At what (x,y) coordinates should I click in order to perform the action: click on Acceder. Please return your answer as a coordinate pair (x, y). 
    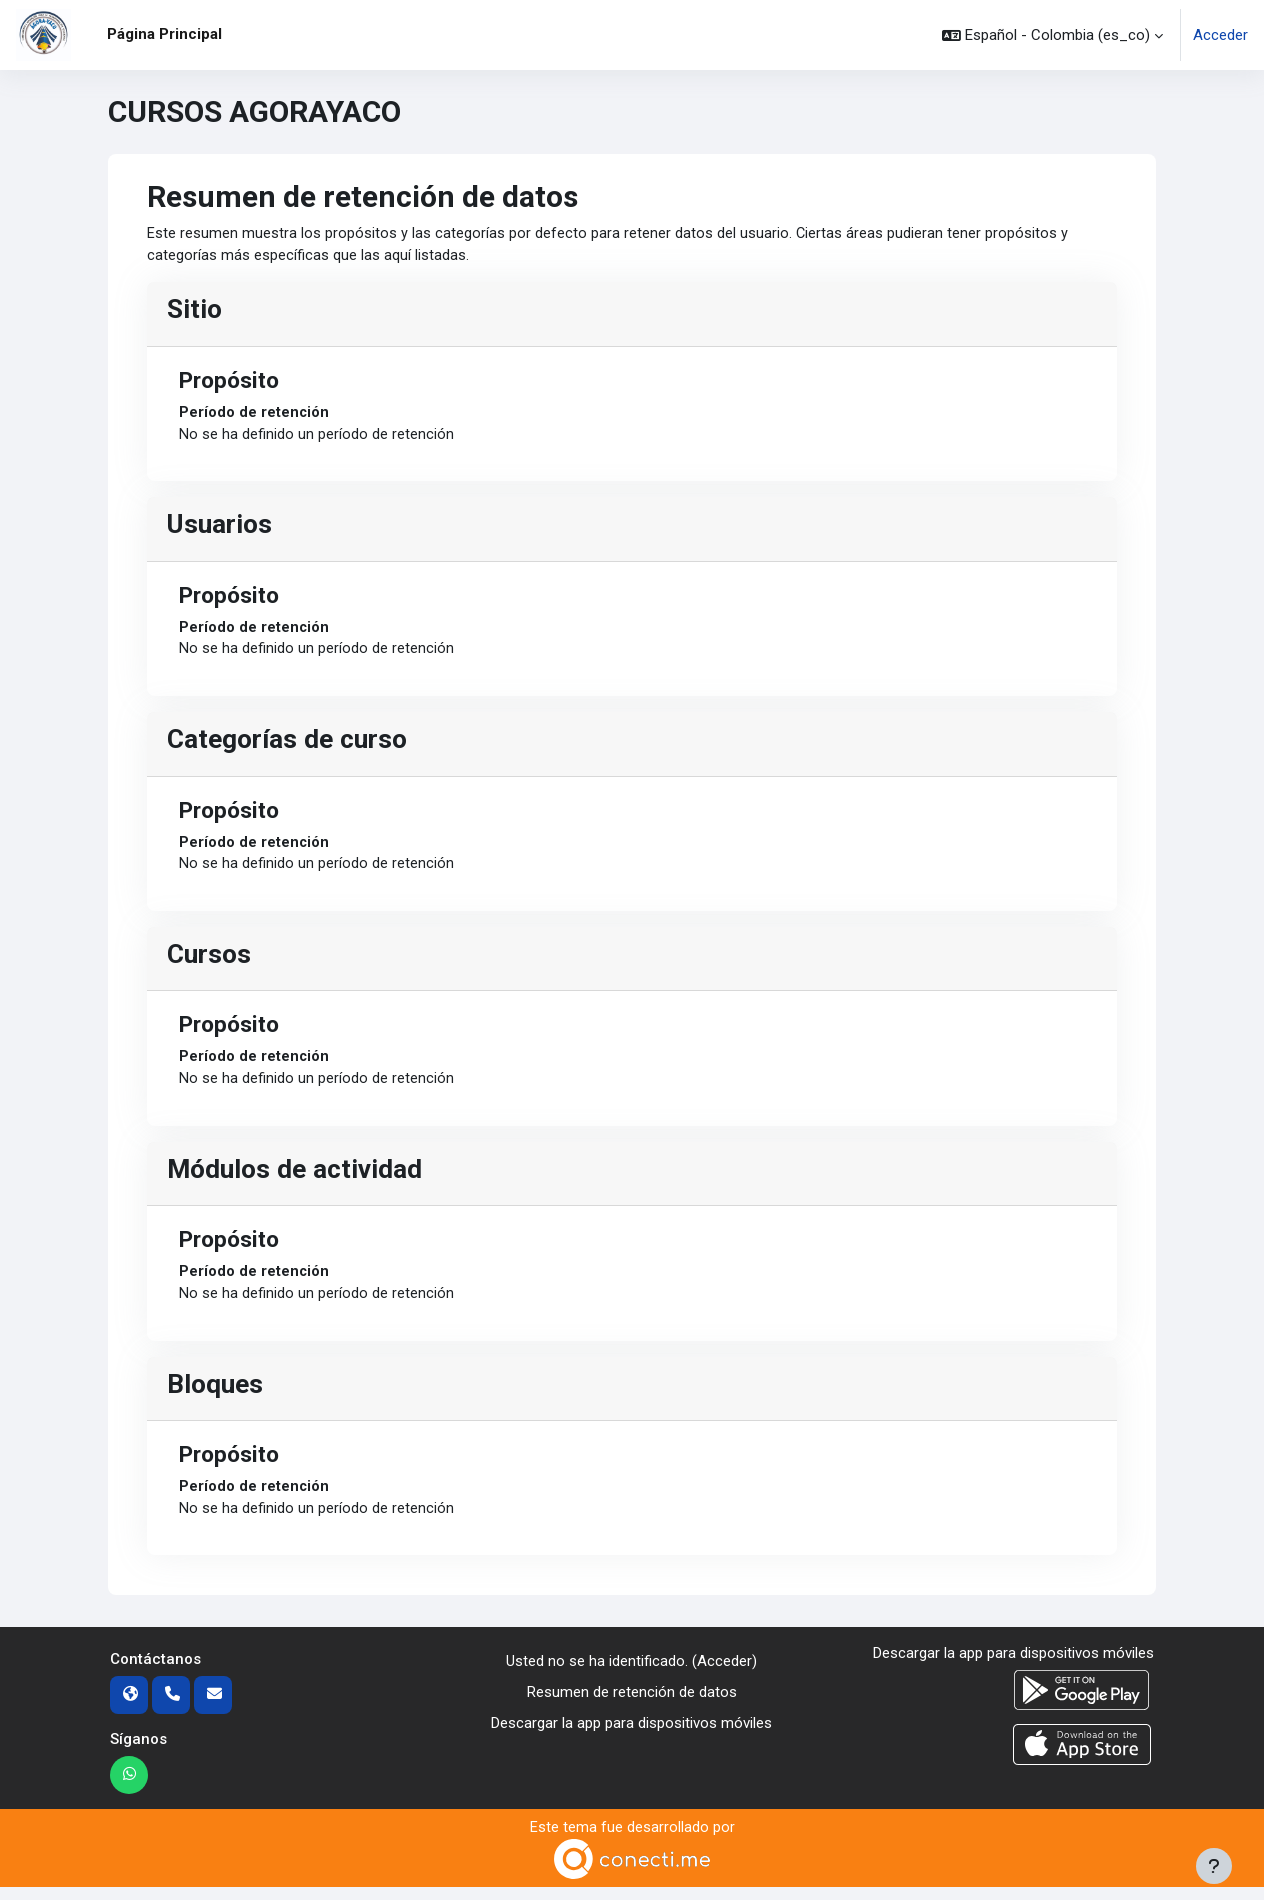
    Looking at the image, I should click on (1220, 35).